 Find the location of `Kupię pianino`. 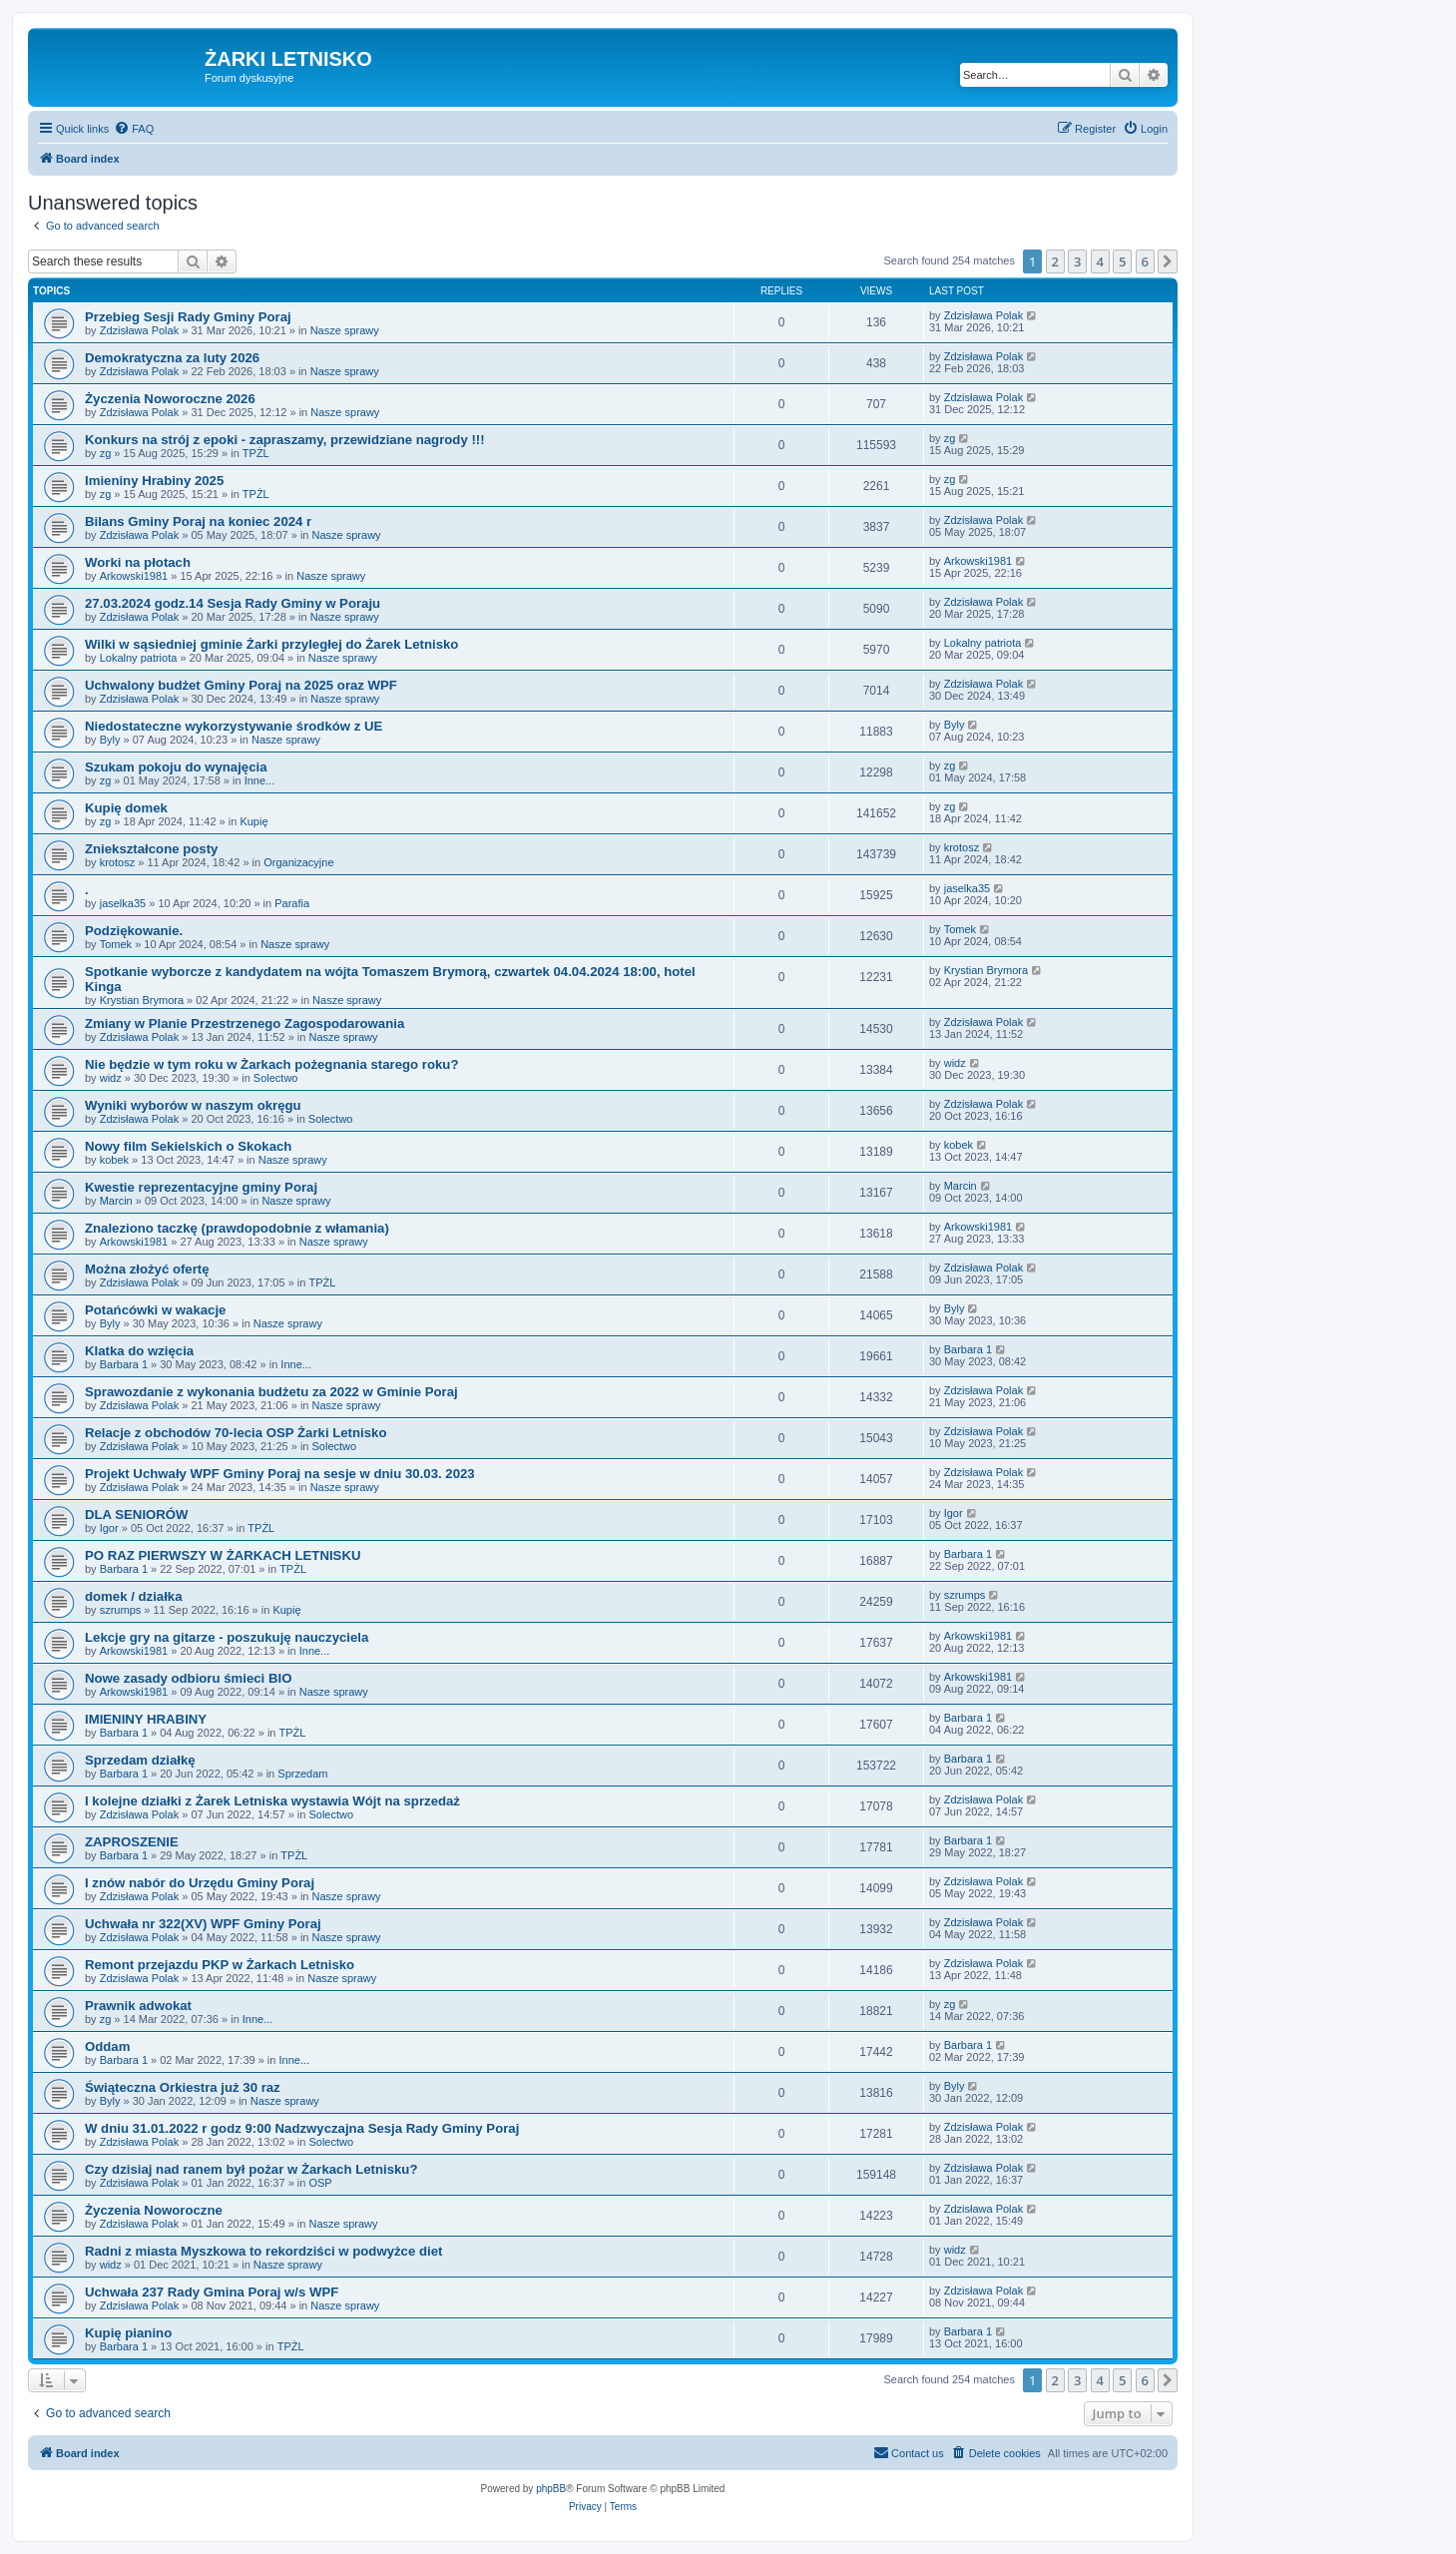

Kupię pianino is located at coordinates (128, 2332).